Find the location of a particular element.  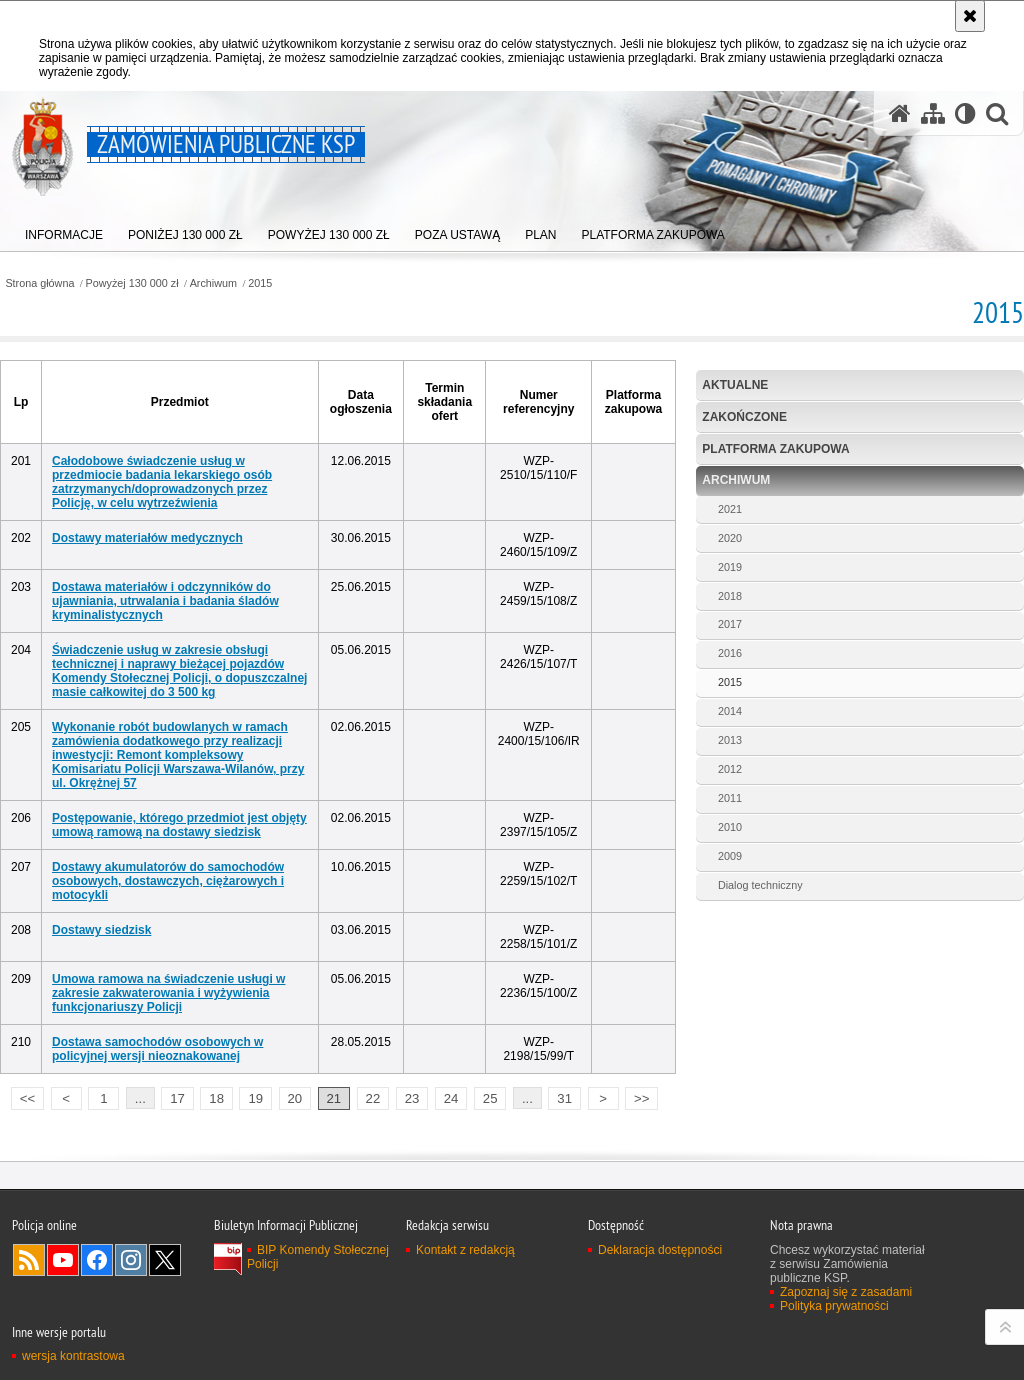

Dialog techniczny is located at coordinates (760, 885).